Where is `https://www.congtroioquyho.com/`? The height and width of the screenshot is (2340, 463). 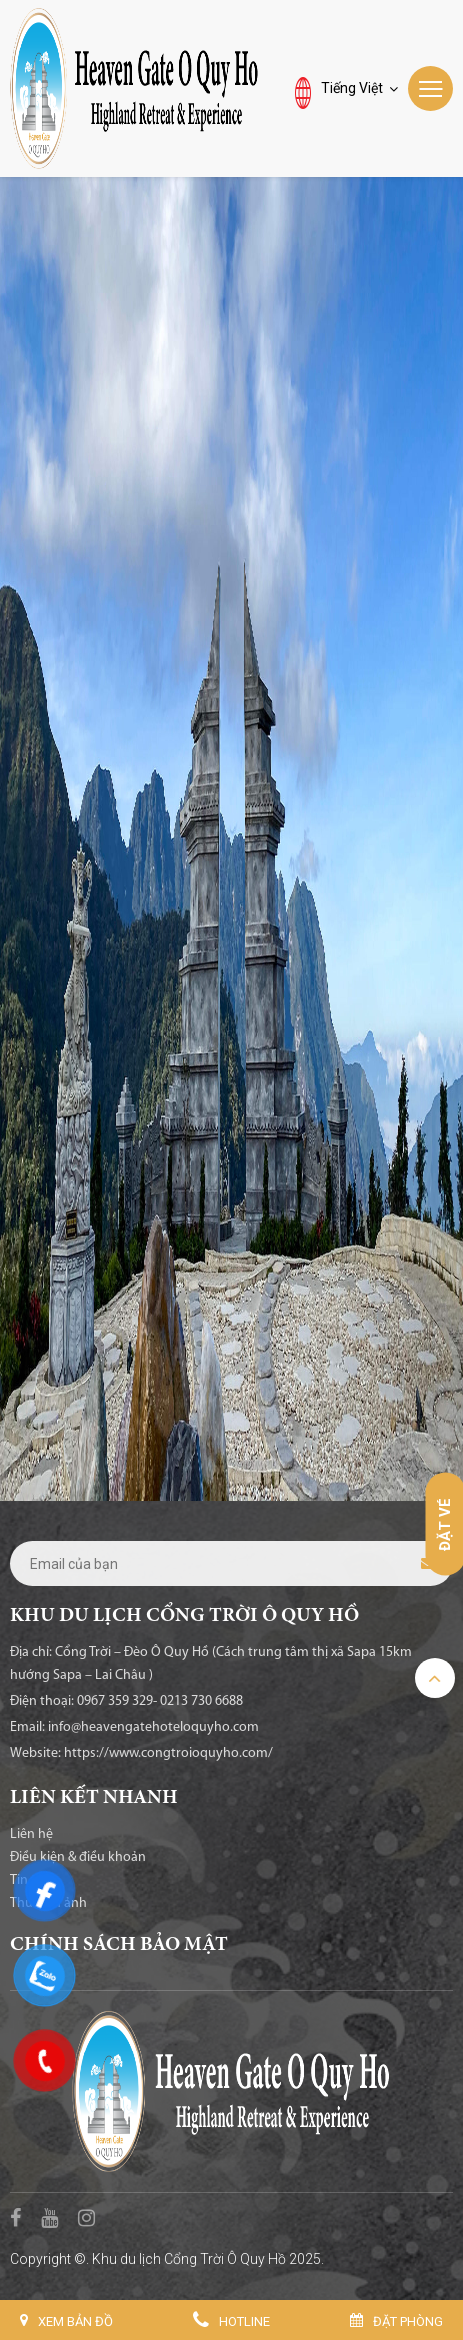 https://www.congtroioquyho.com/ is located at coordinates (168, 1753).